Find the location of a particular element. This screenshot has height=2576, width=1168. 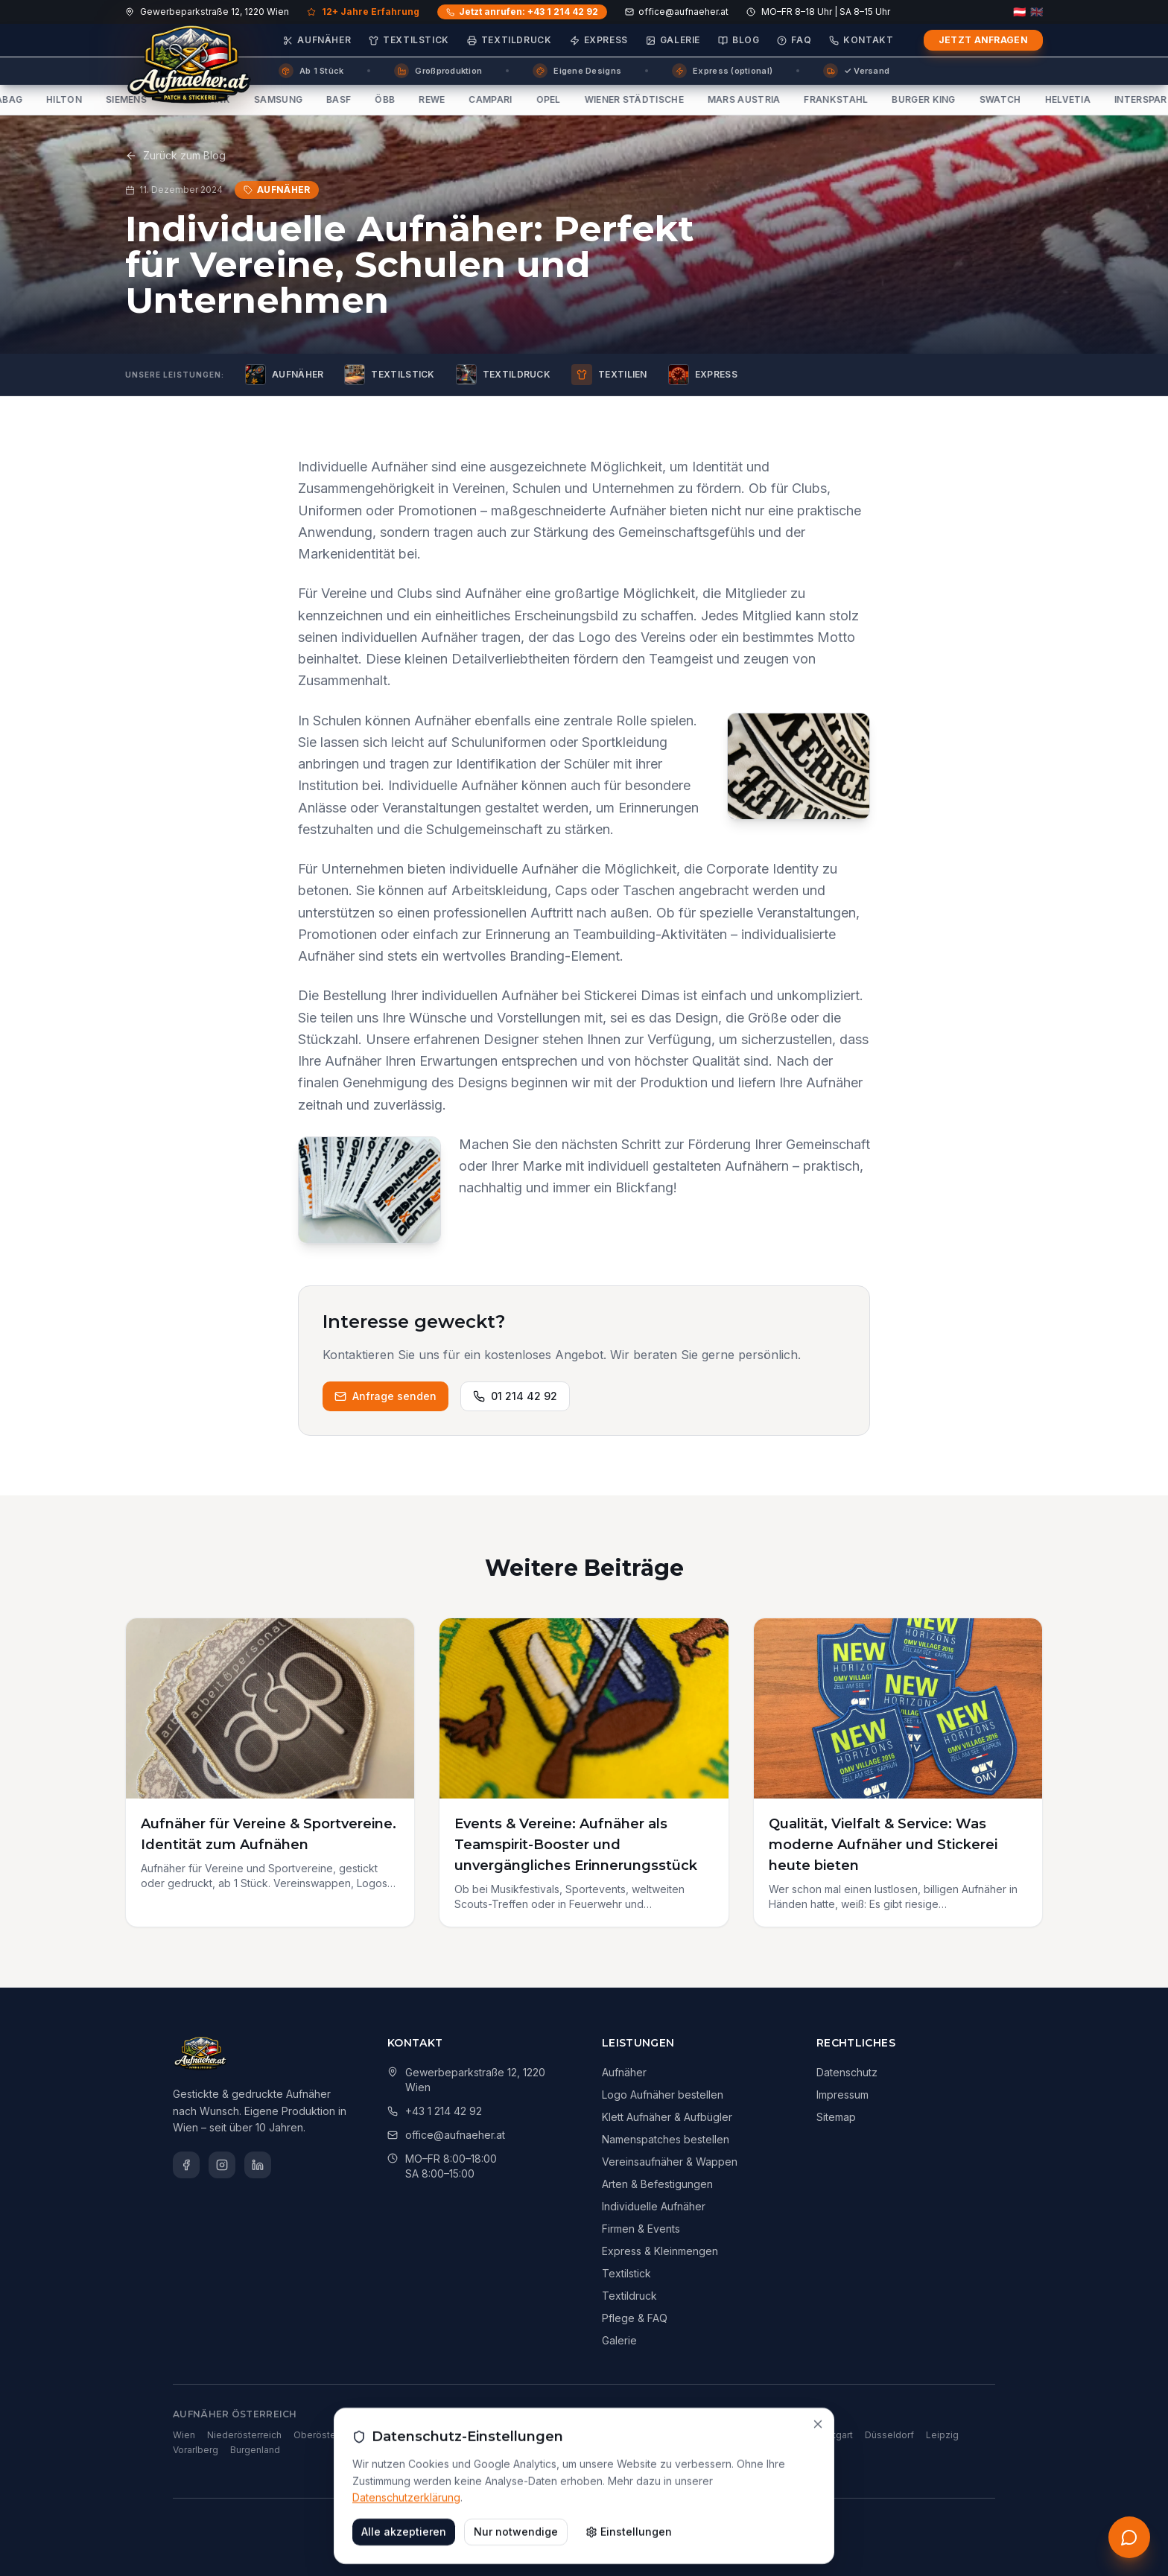

Burgenland is located at coordinates (255, 2449).